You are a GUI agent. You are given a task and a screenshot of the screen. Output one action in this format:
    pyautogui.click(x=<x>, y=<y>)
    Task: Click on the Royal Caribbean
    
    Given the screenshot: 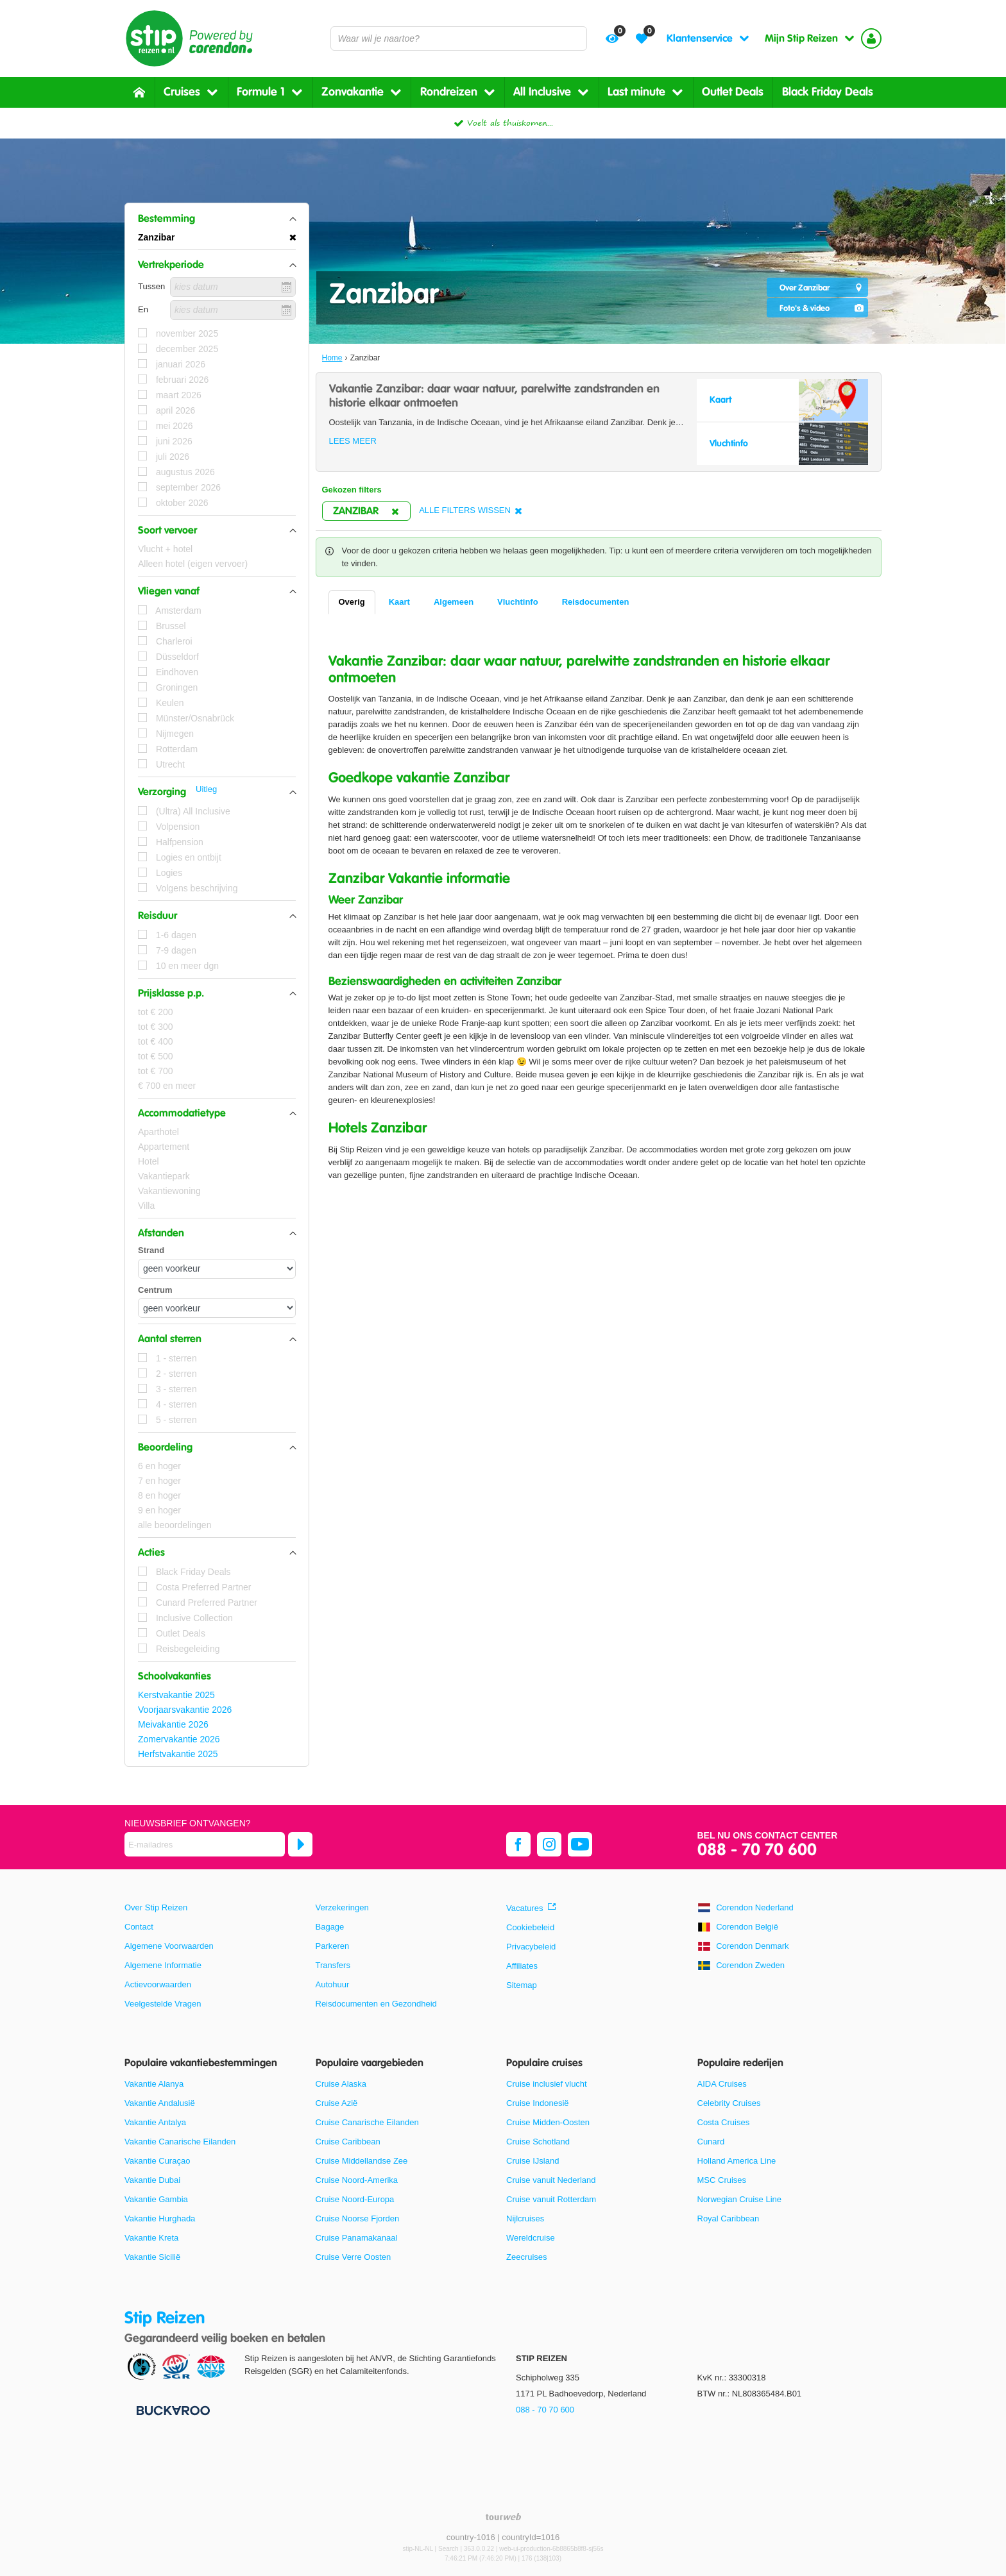 What is the action you would take?
    pyautogui.click(x=728, y=2218)
    